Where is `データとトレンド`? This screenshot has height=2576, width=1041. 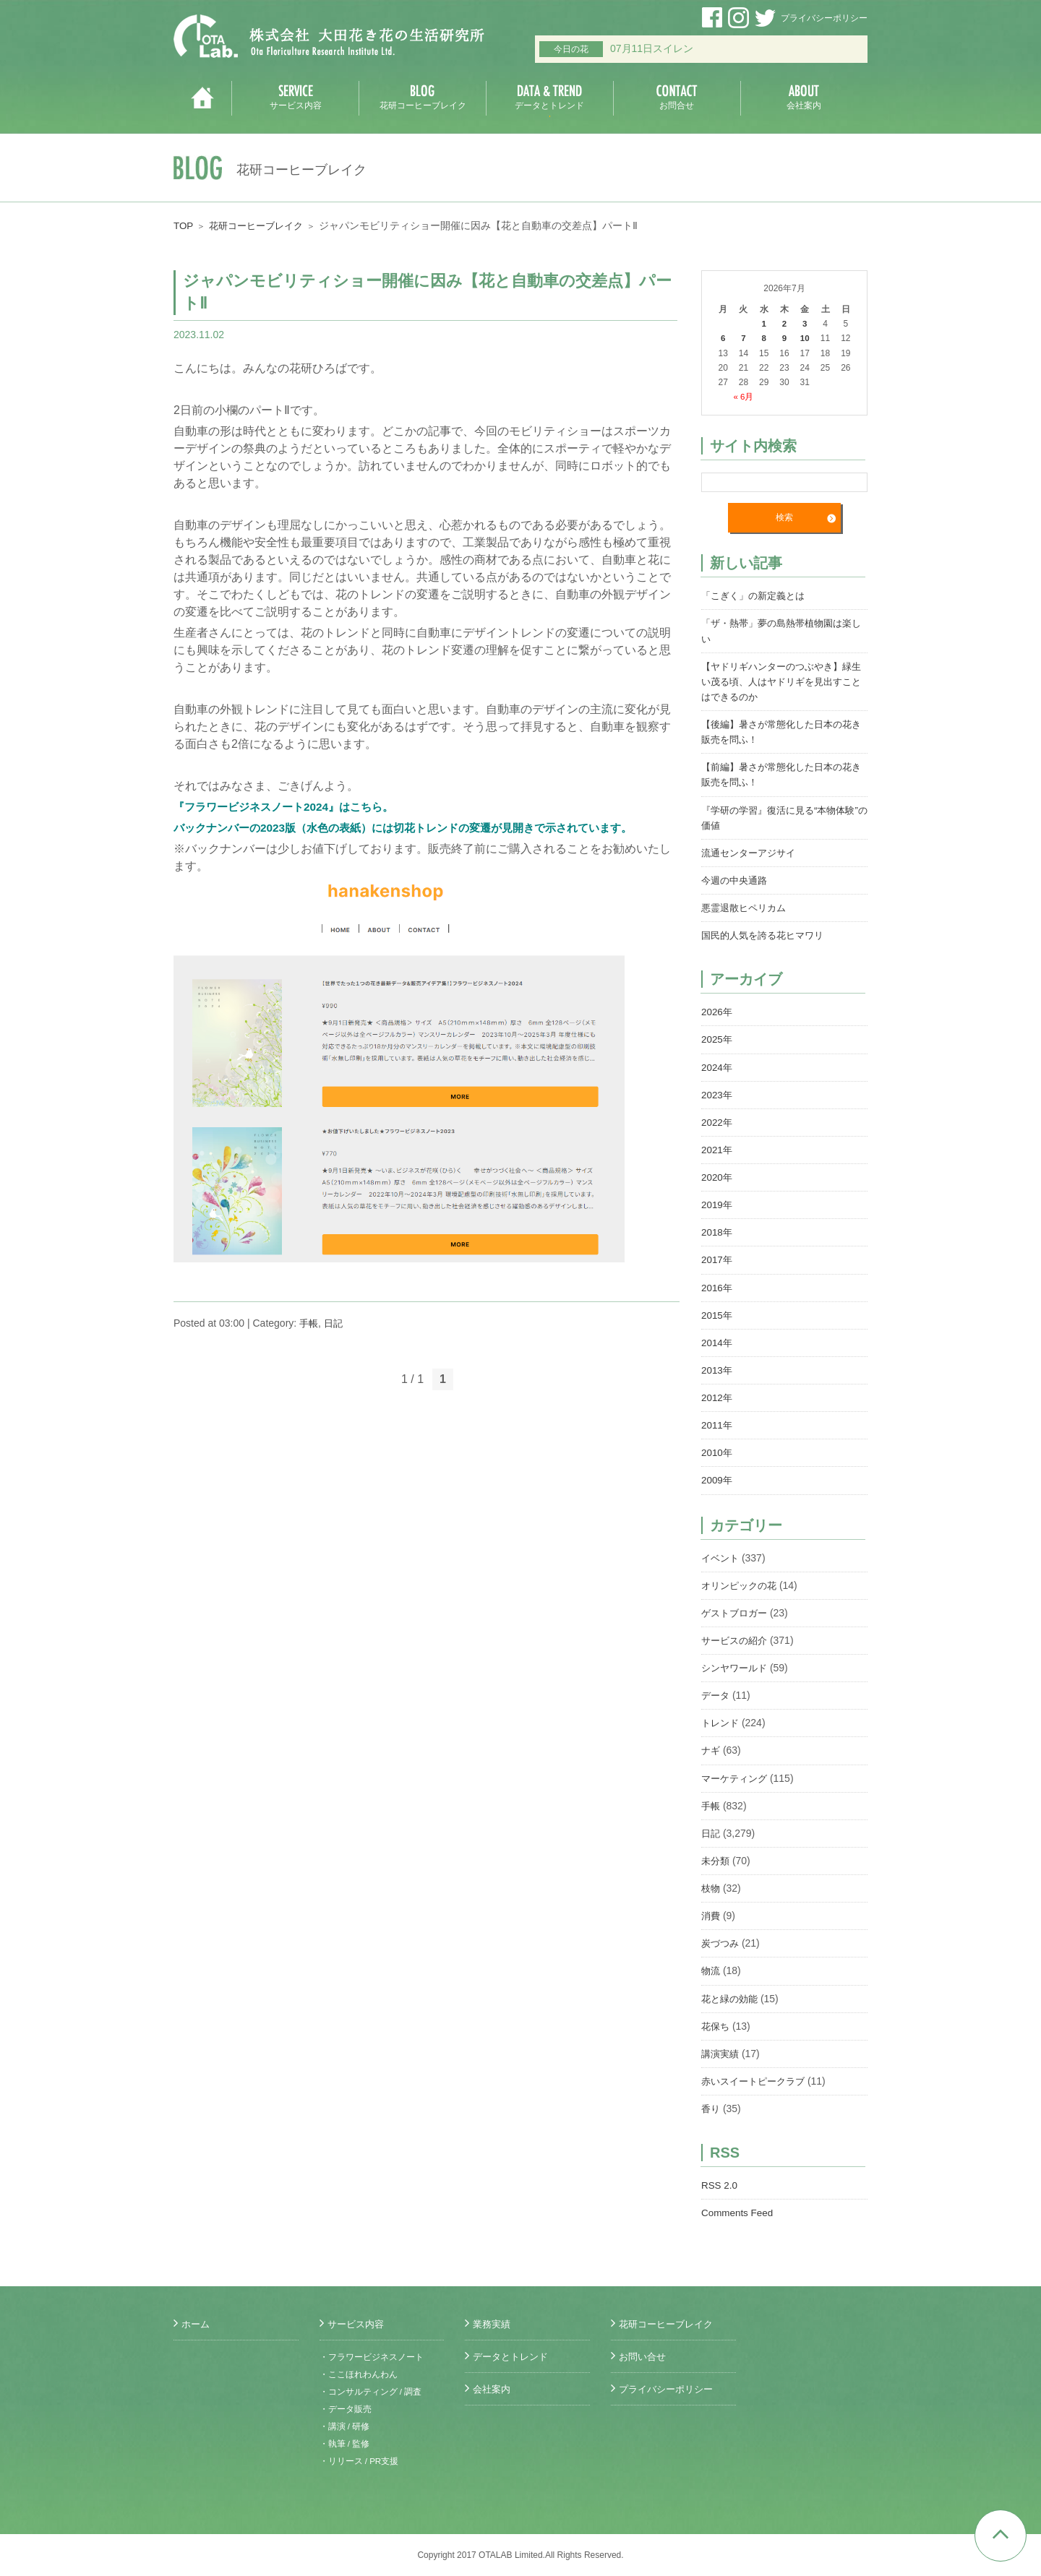 データとトレンド is located at coordinates (513, 2356).